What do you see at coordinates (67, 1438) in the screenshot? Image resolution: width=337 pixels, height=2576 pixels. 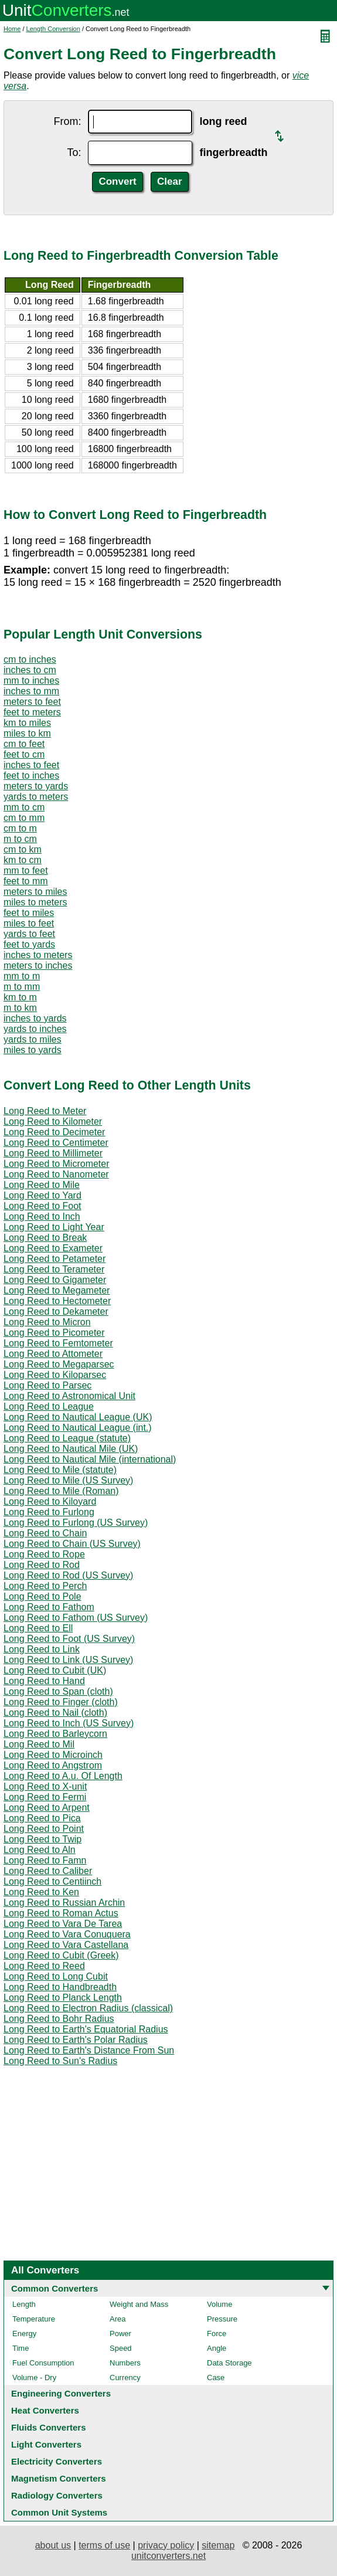 I see `Long Reed to League (statute)` at bounding box center [67, 1438].